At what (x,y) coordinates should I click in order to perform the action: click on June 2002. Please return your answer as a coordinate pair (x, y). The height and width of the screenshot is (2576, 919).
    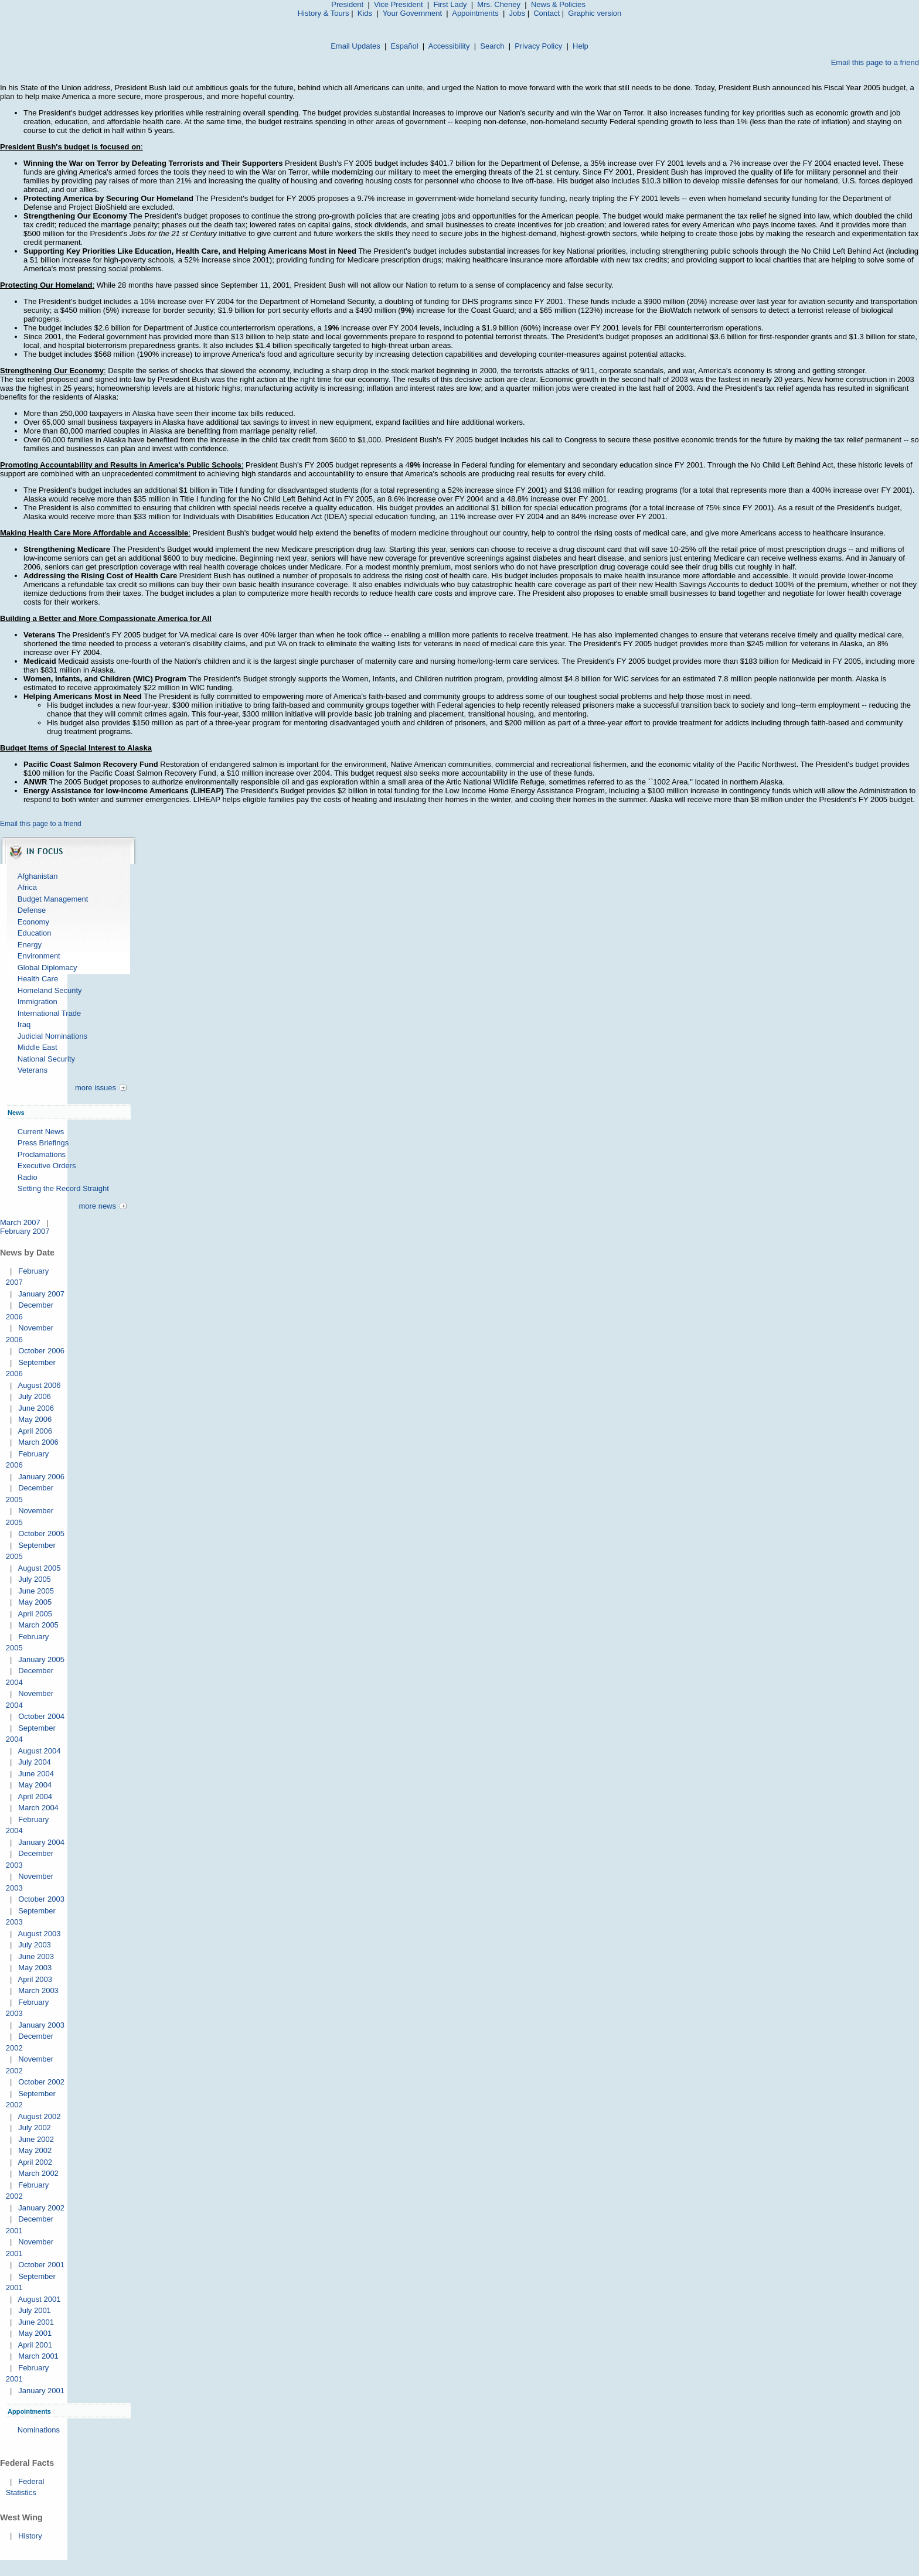
    Looking at the image, I should click on (36, 2139).